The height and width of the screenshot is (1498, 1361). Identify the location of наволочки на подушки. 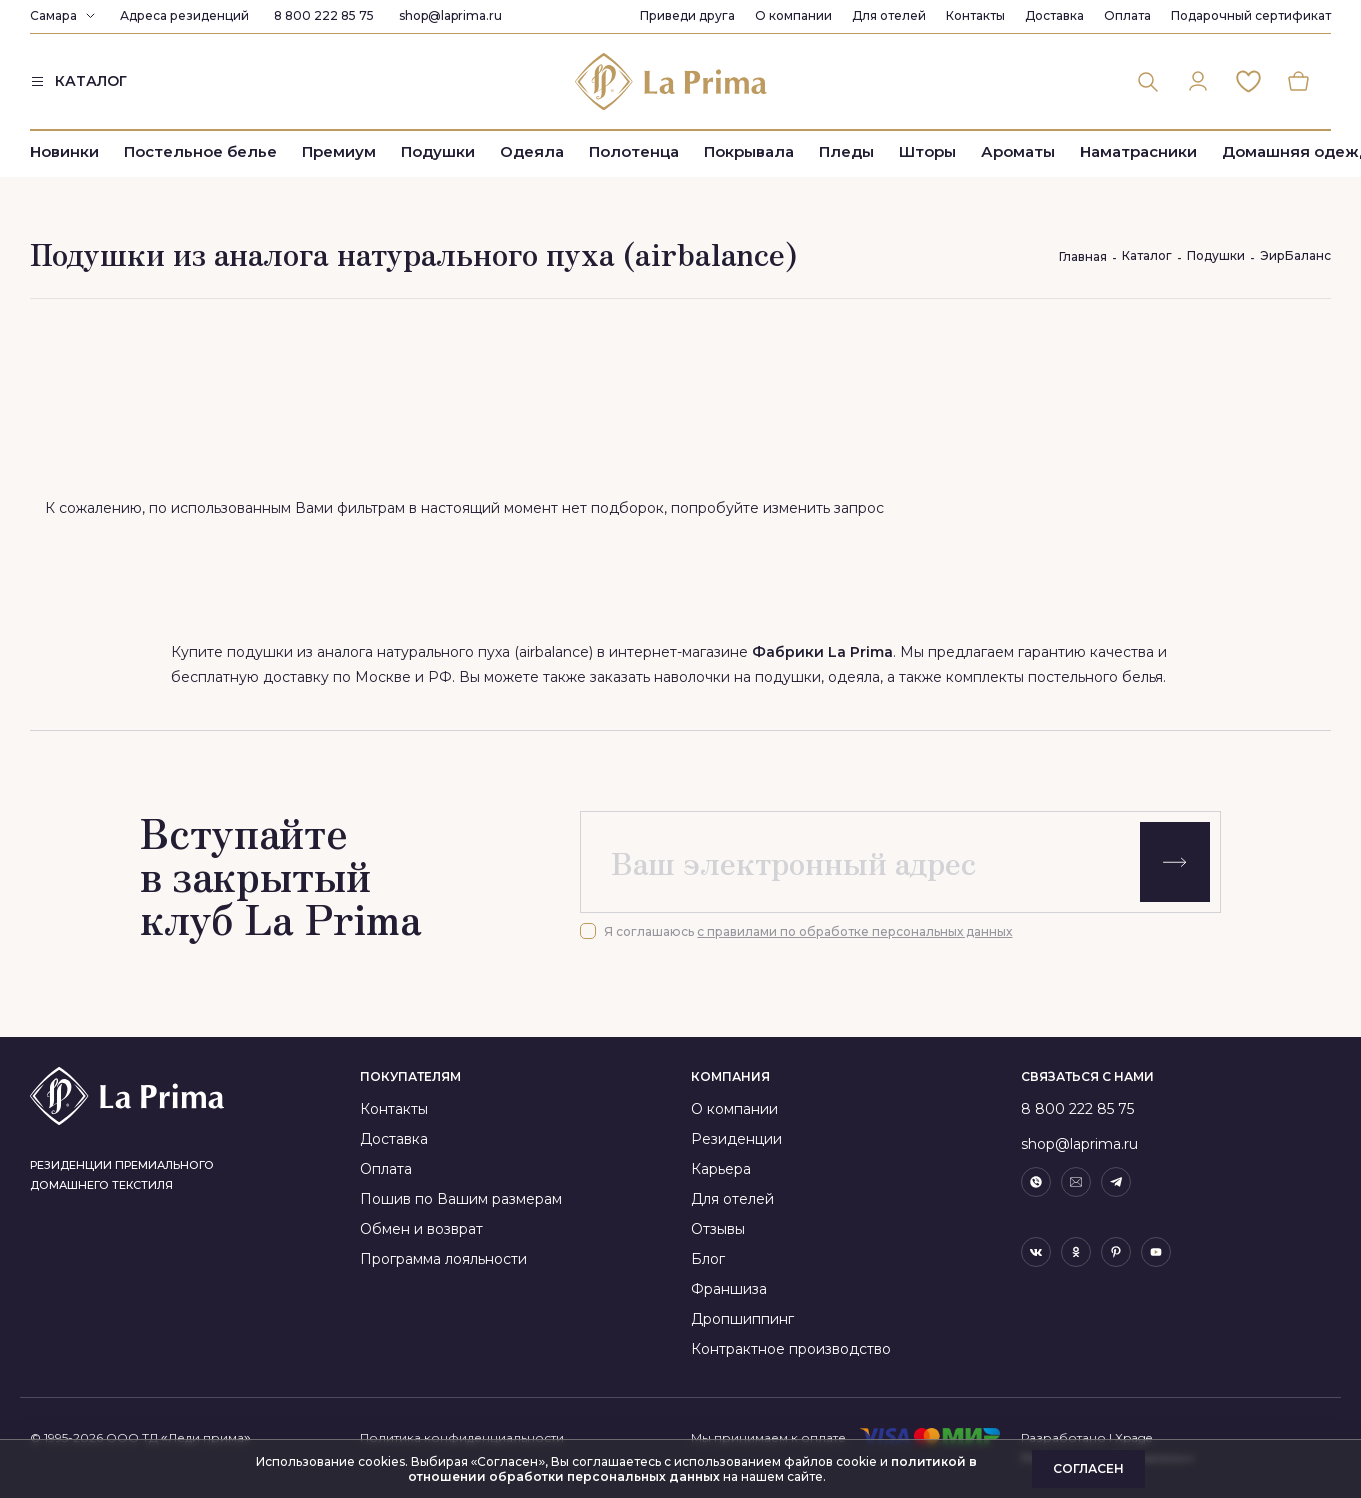
(737, 677).